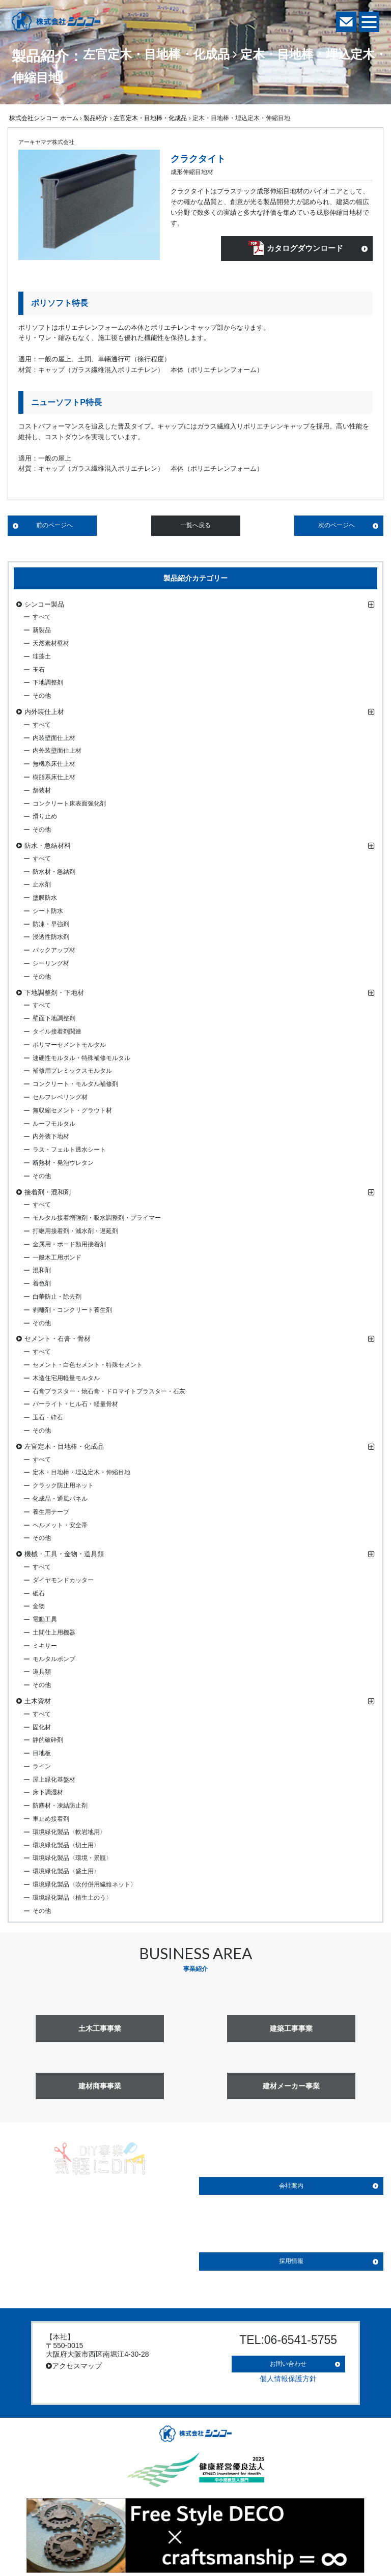  What do you see at coordinates (54, 765) in the screenshot?
I see `無機系床仕上材` at bounding box center [54, 765].